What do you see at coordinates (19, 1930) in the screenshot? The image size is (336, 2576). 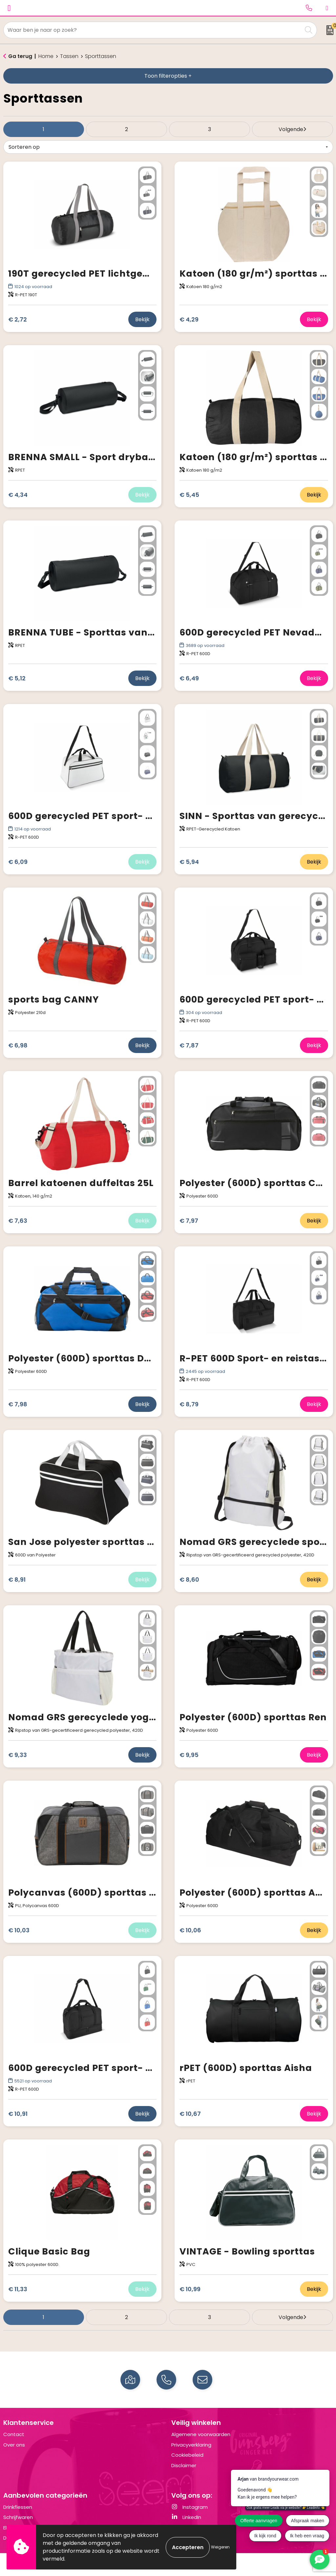 I see `€ 10,03` at bounding box center [19, 1930].